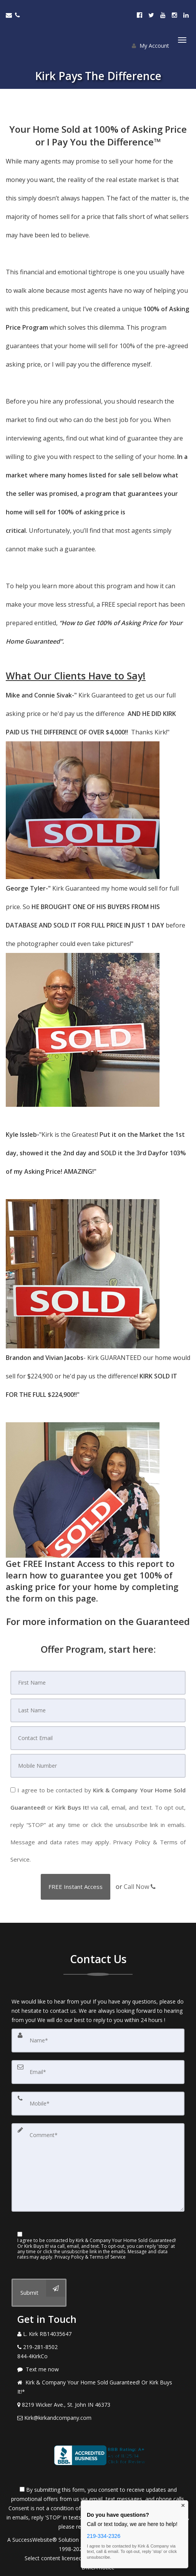 The height and width of the screenshot is (2576, 196). I want to click on Call Now, so click(140, 1886).